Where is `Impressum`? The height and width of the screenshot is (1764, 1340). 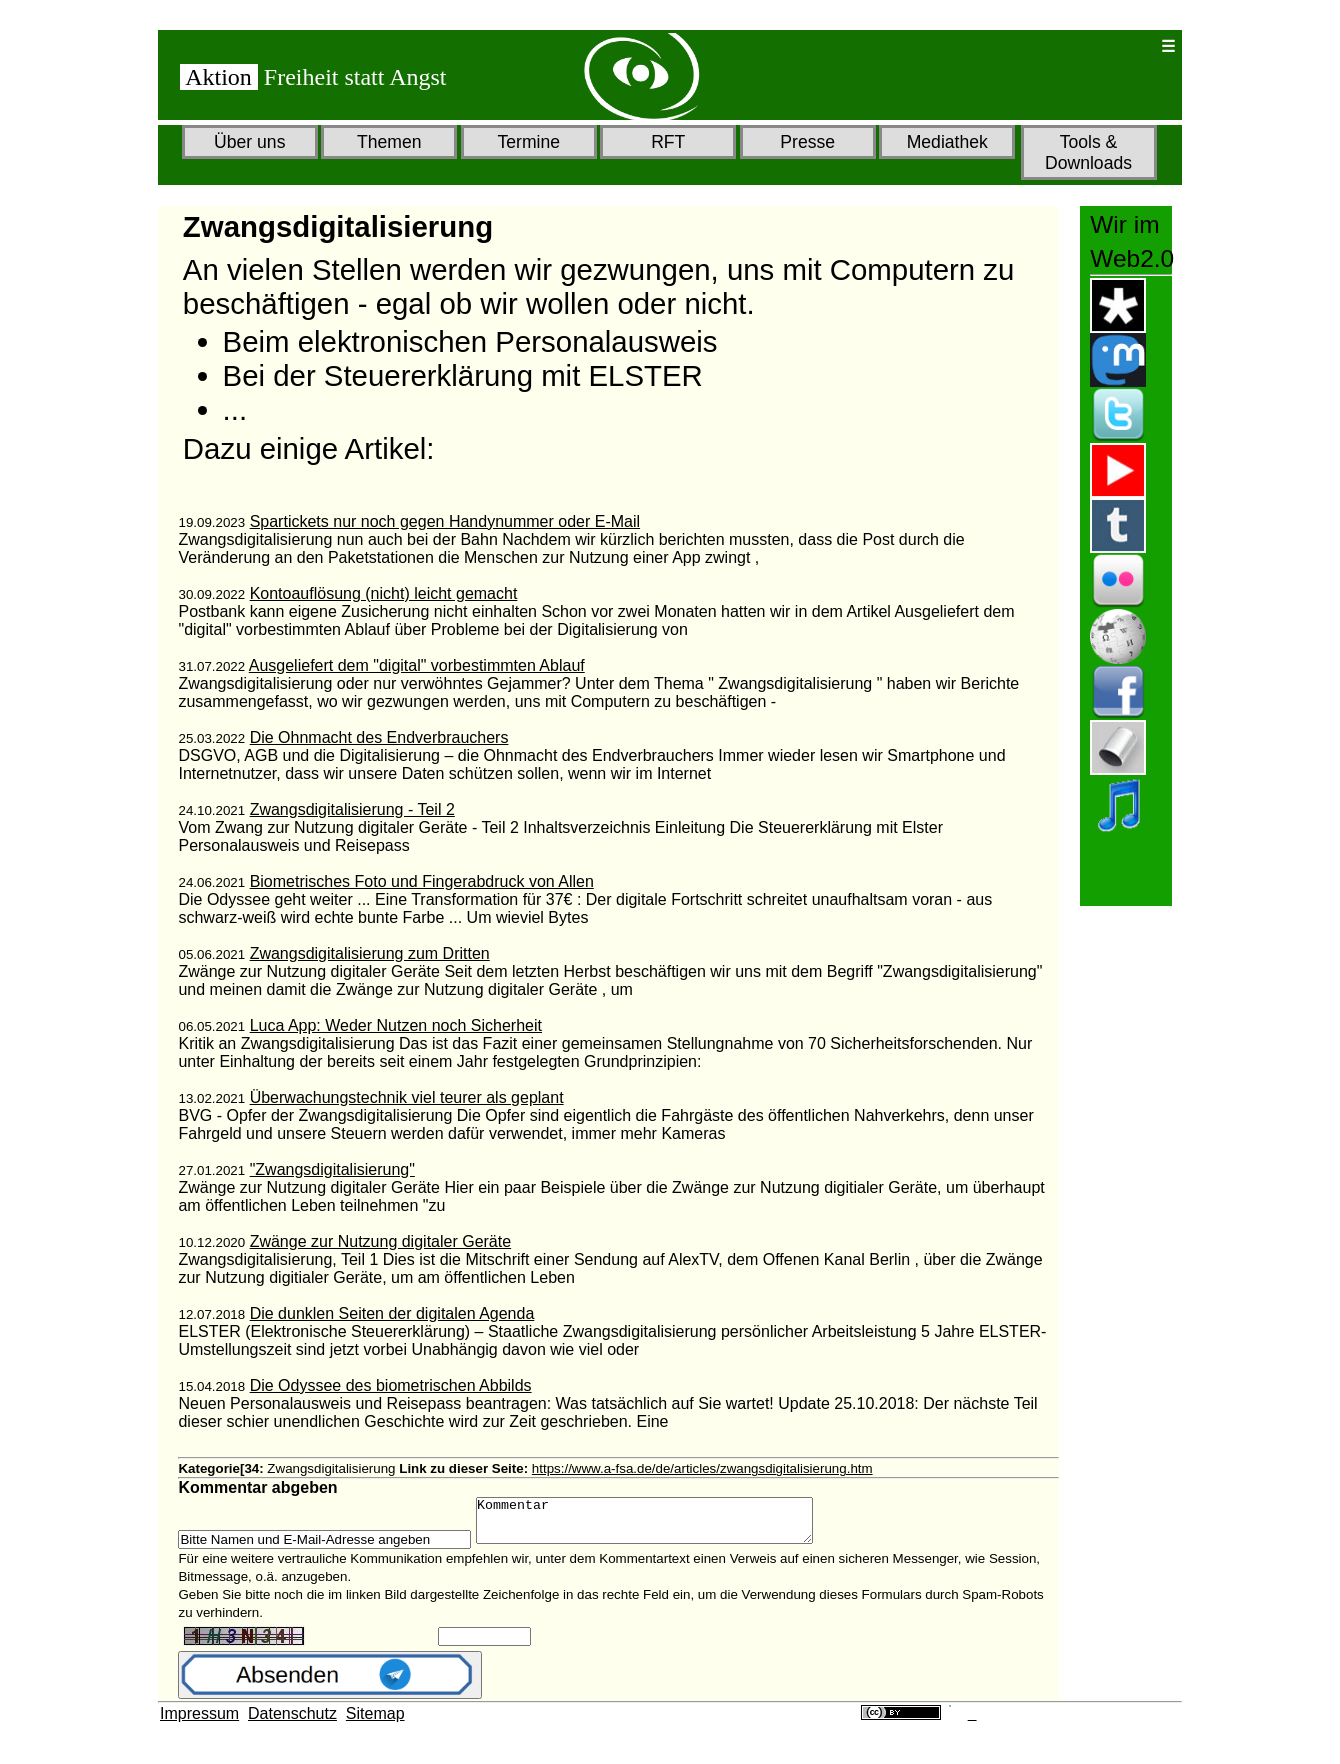
Impressum is located at coordinates (199, 1722).